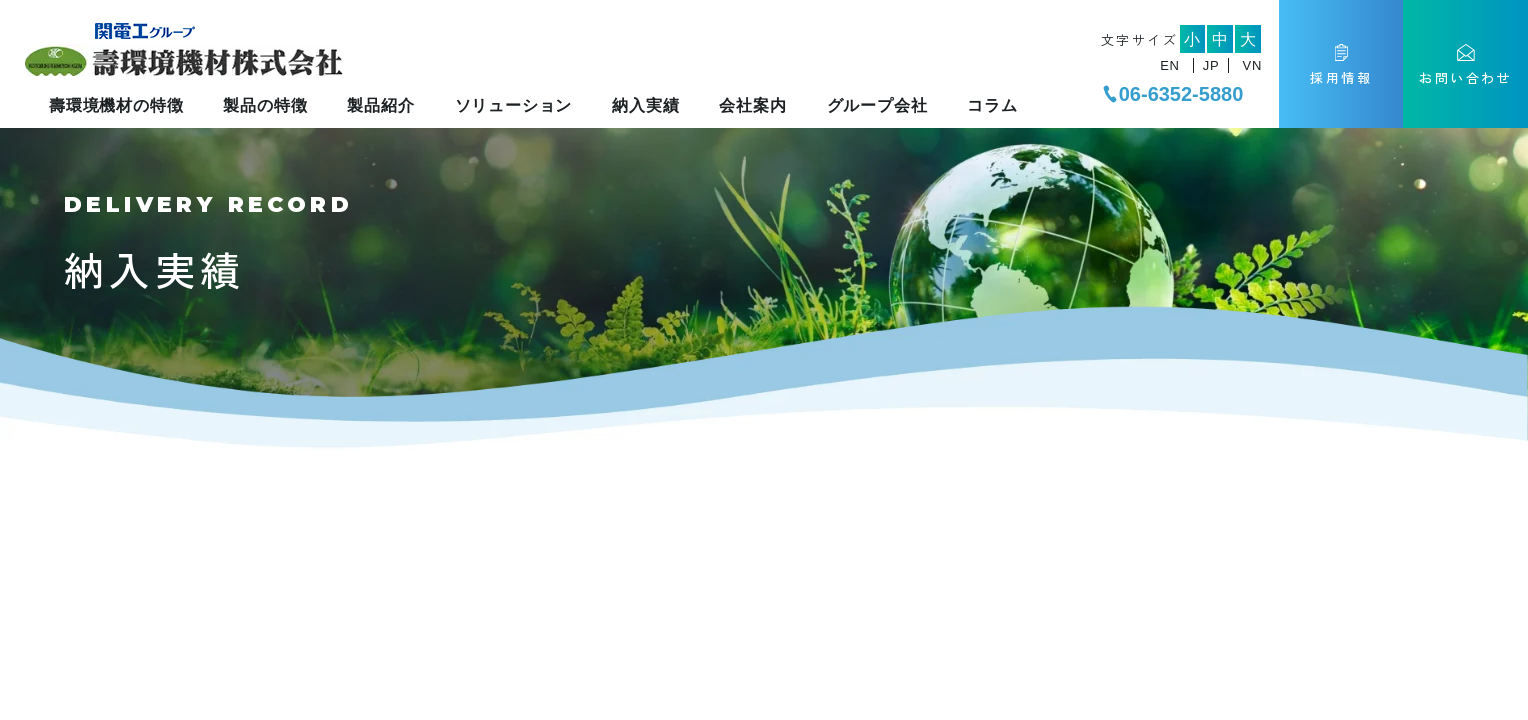 Image resolution: width=1528 pixels, height=720 pixels. What do you see at coordinates (877, 105) in the screenshot?
I see `グループ会社` at bounding box center [877, 105].